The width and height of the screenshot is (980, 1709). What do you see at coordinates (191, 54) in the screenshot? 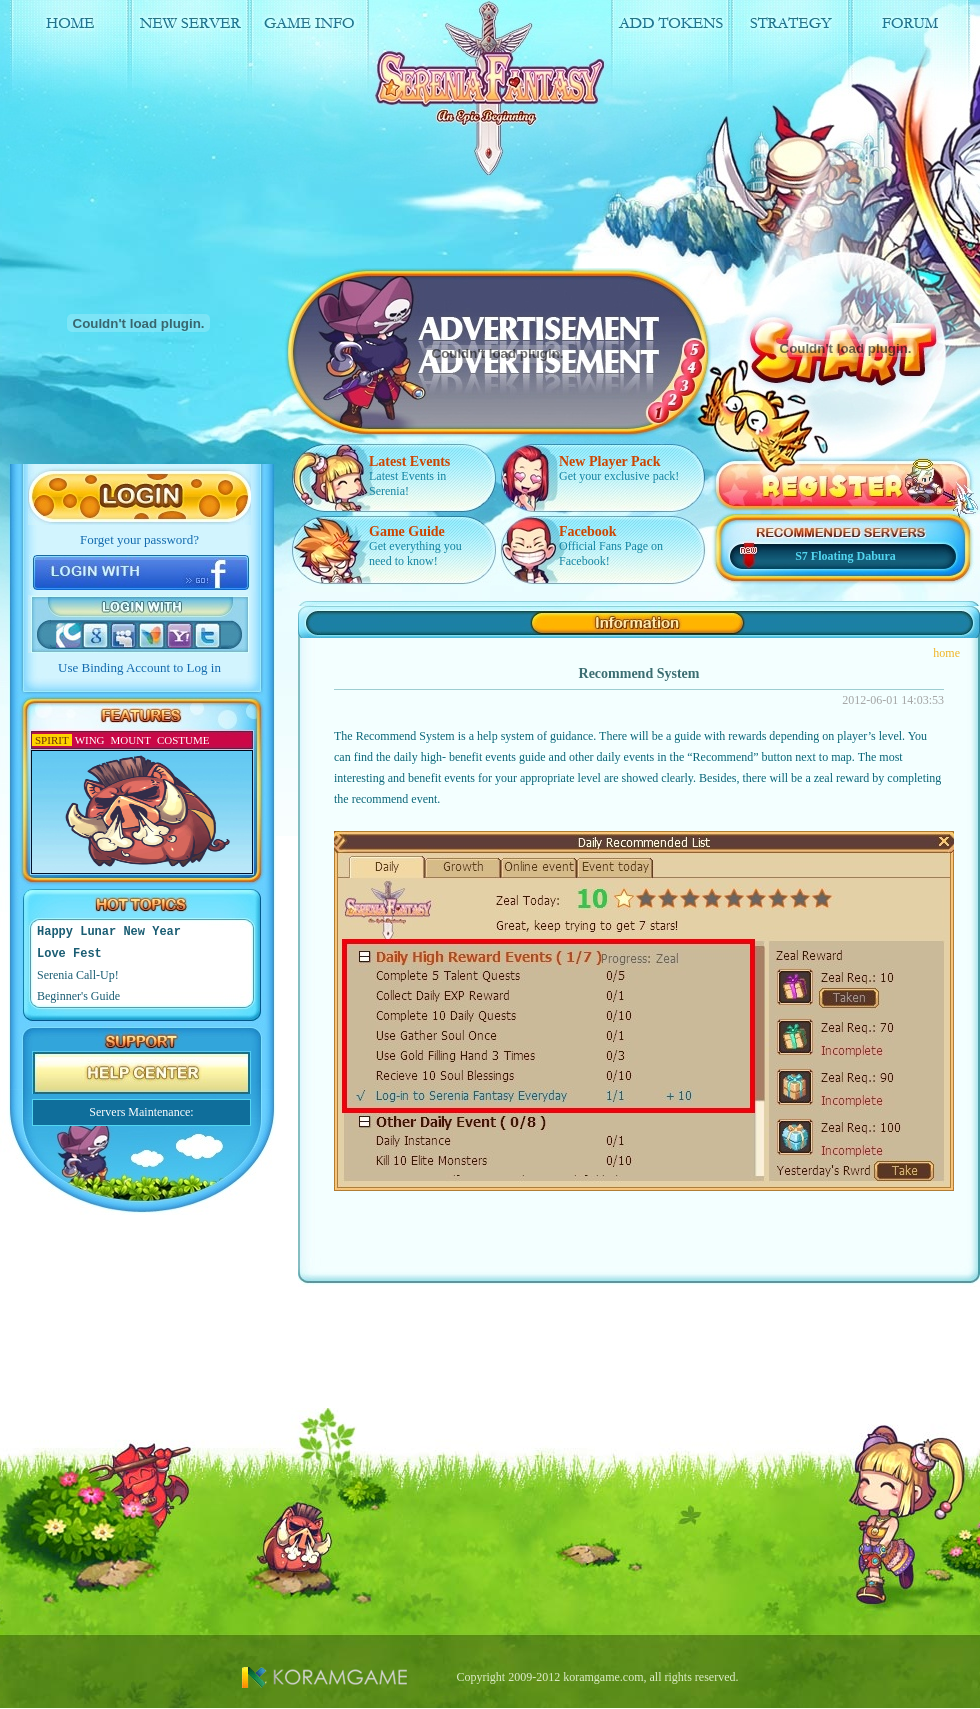
I see `New Server` at bounding box center [191, 54].